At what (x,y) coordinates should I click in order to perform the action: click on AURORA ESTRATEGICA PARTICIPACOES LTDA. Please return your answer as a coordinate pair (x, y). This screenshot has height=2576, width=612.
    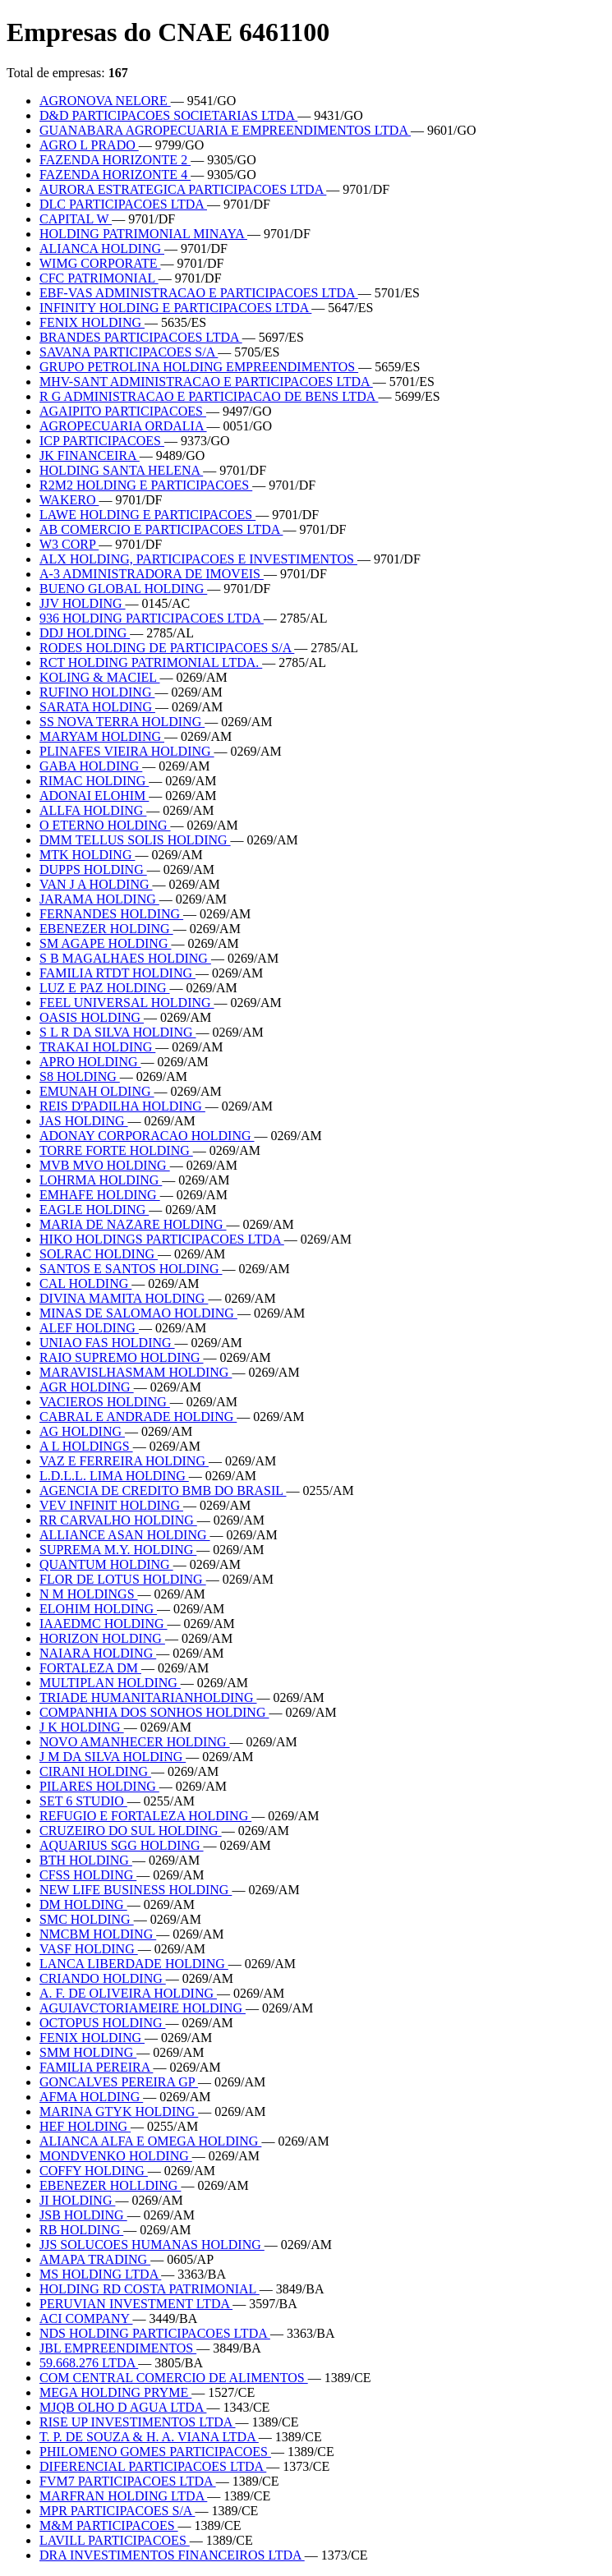
    Looking at the image, I should click on (182, 189).